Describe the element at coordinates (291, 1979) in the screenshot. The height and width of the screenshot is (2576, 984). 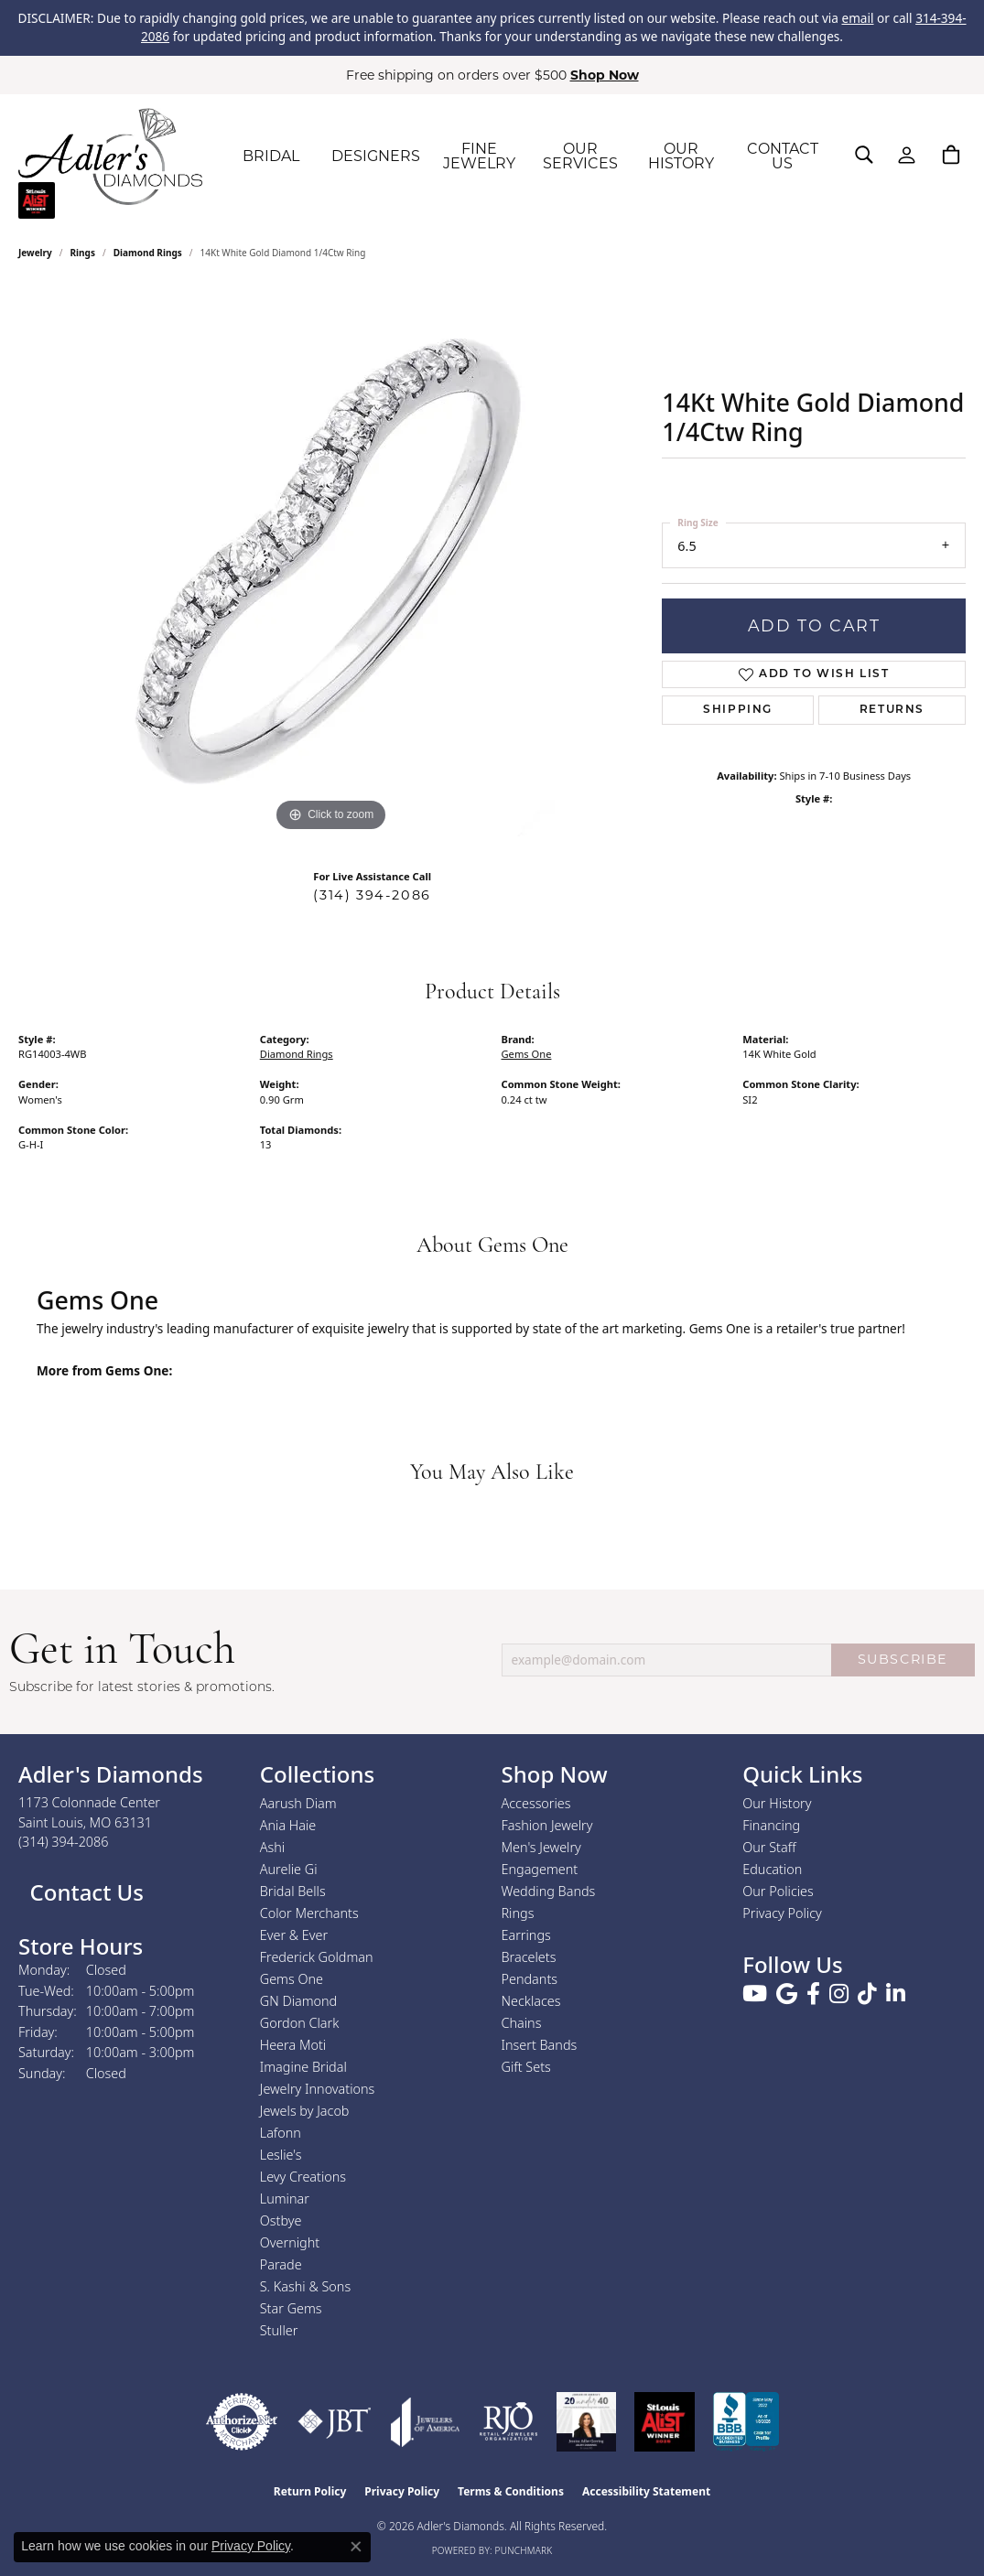
I see `Gems One [menuitem]` at that location.